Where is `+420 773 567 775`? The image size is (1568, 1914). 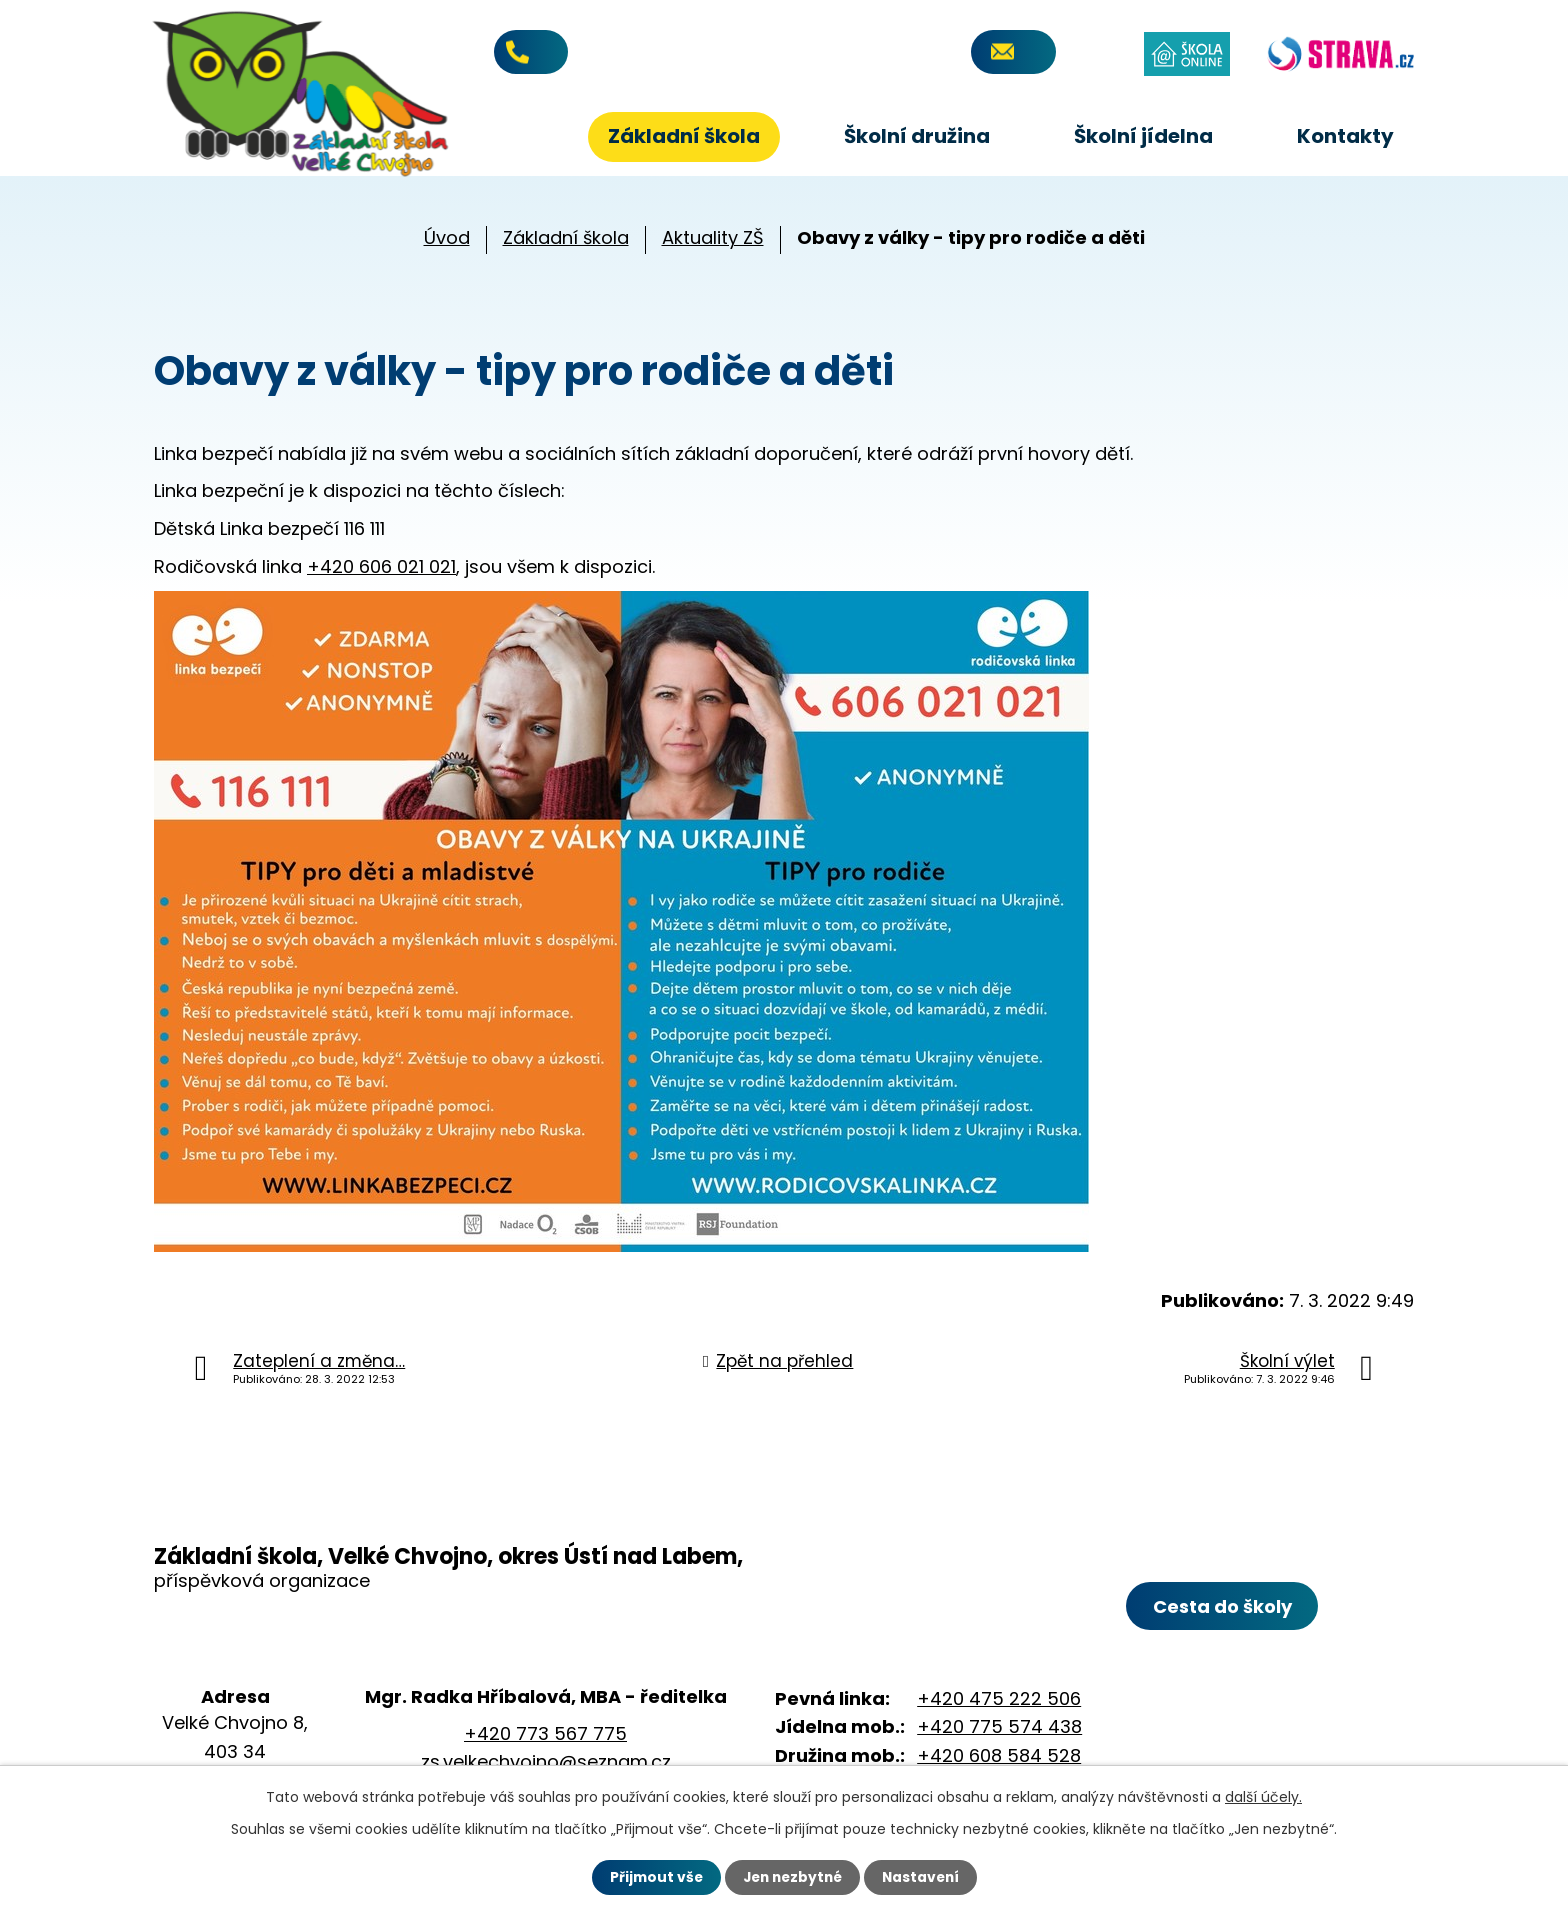
+420 773 567 775 is located at coordinates (617, 53).